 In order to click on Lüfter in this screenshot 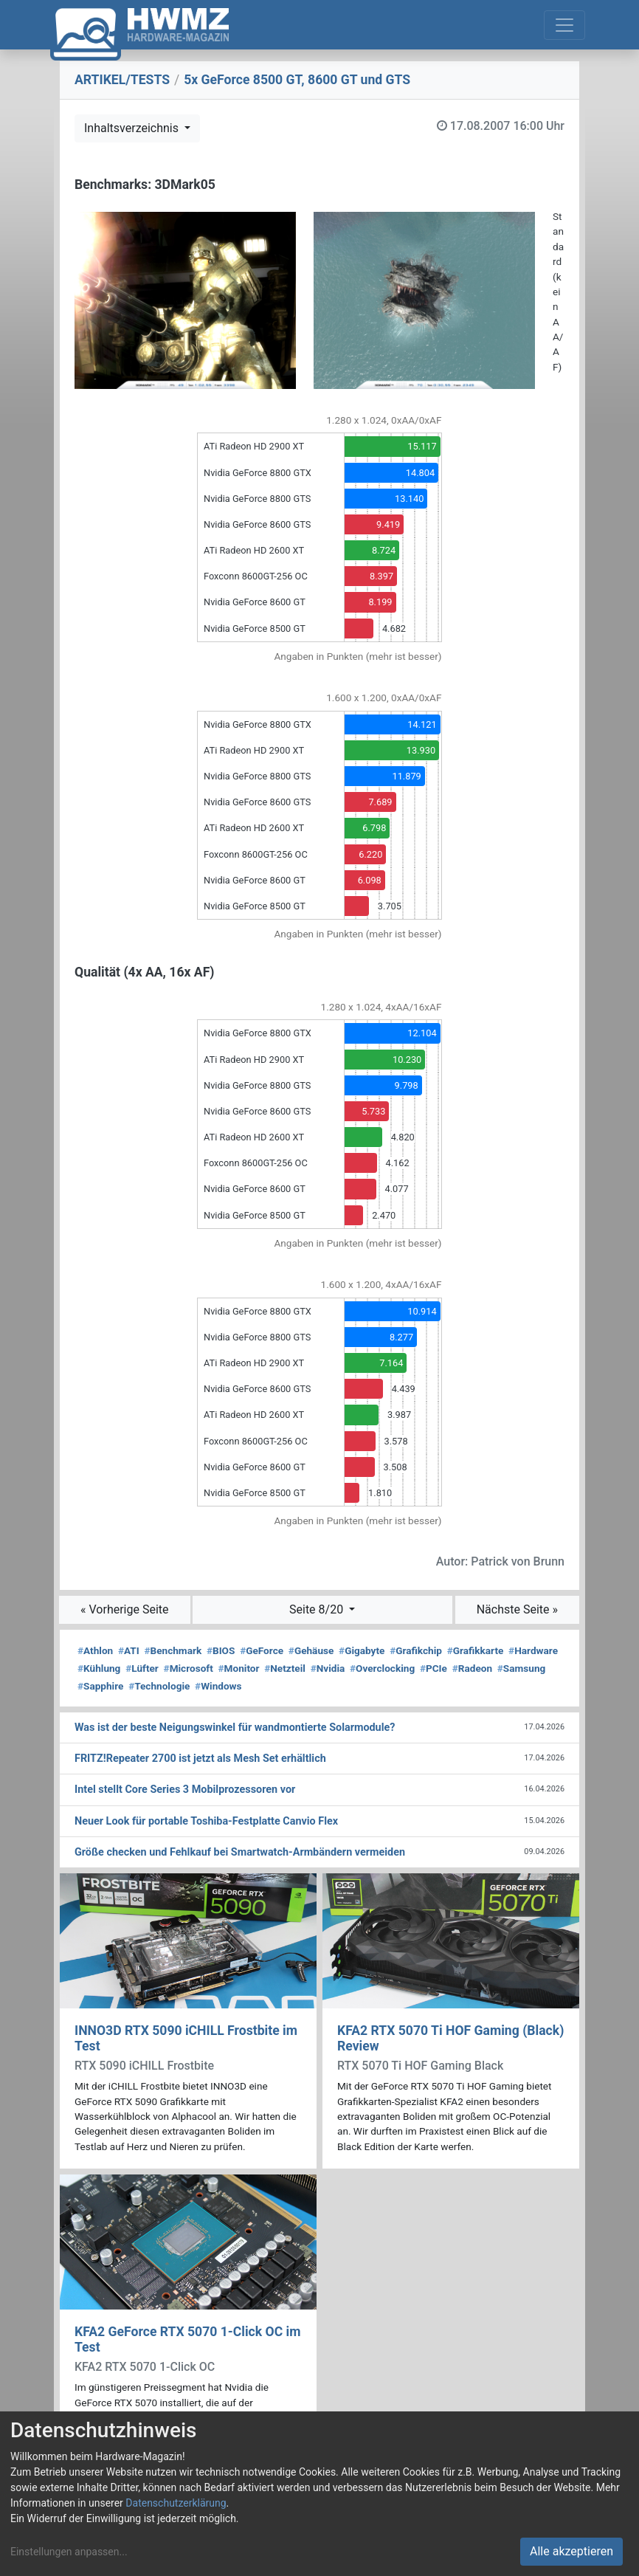, I will do `click(142, 1668)`.